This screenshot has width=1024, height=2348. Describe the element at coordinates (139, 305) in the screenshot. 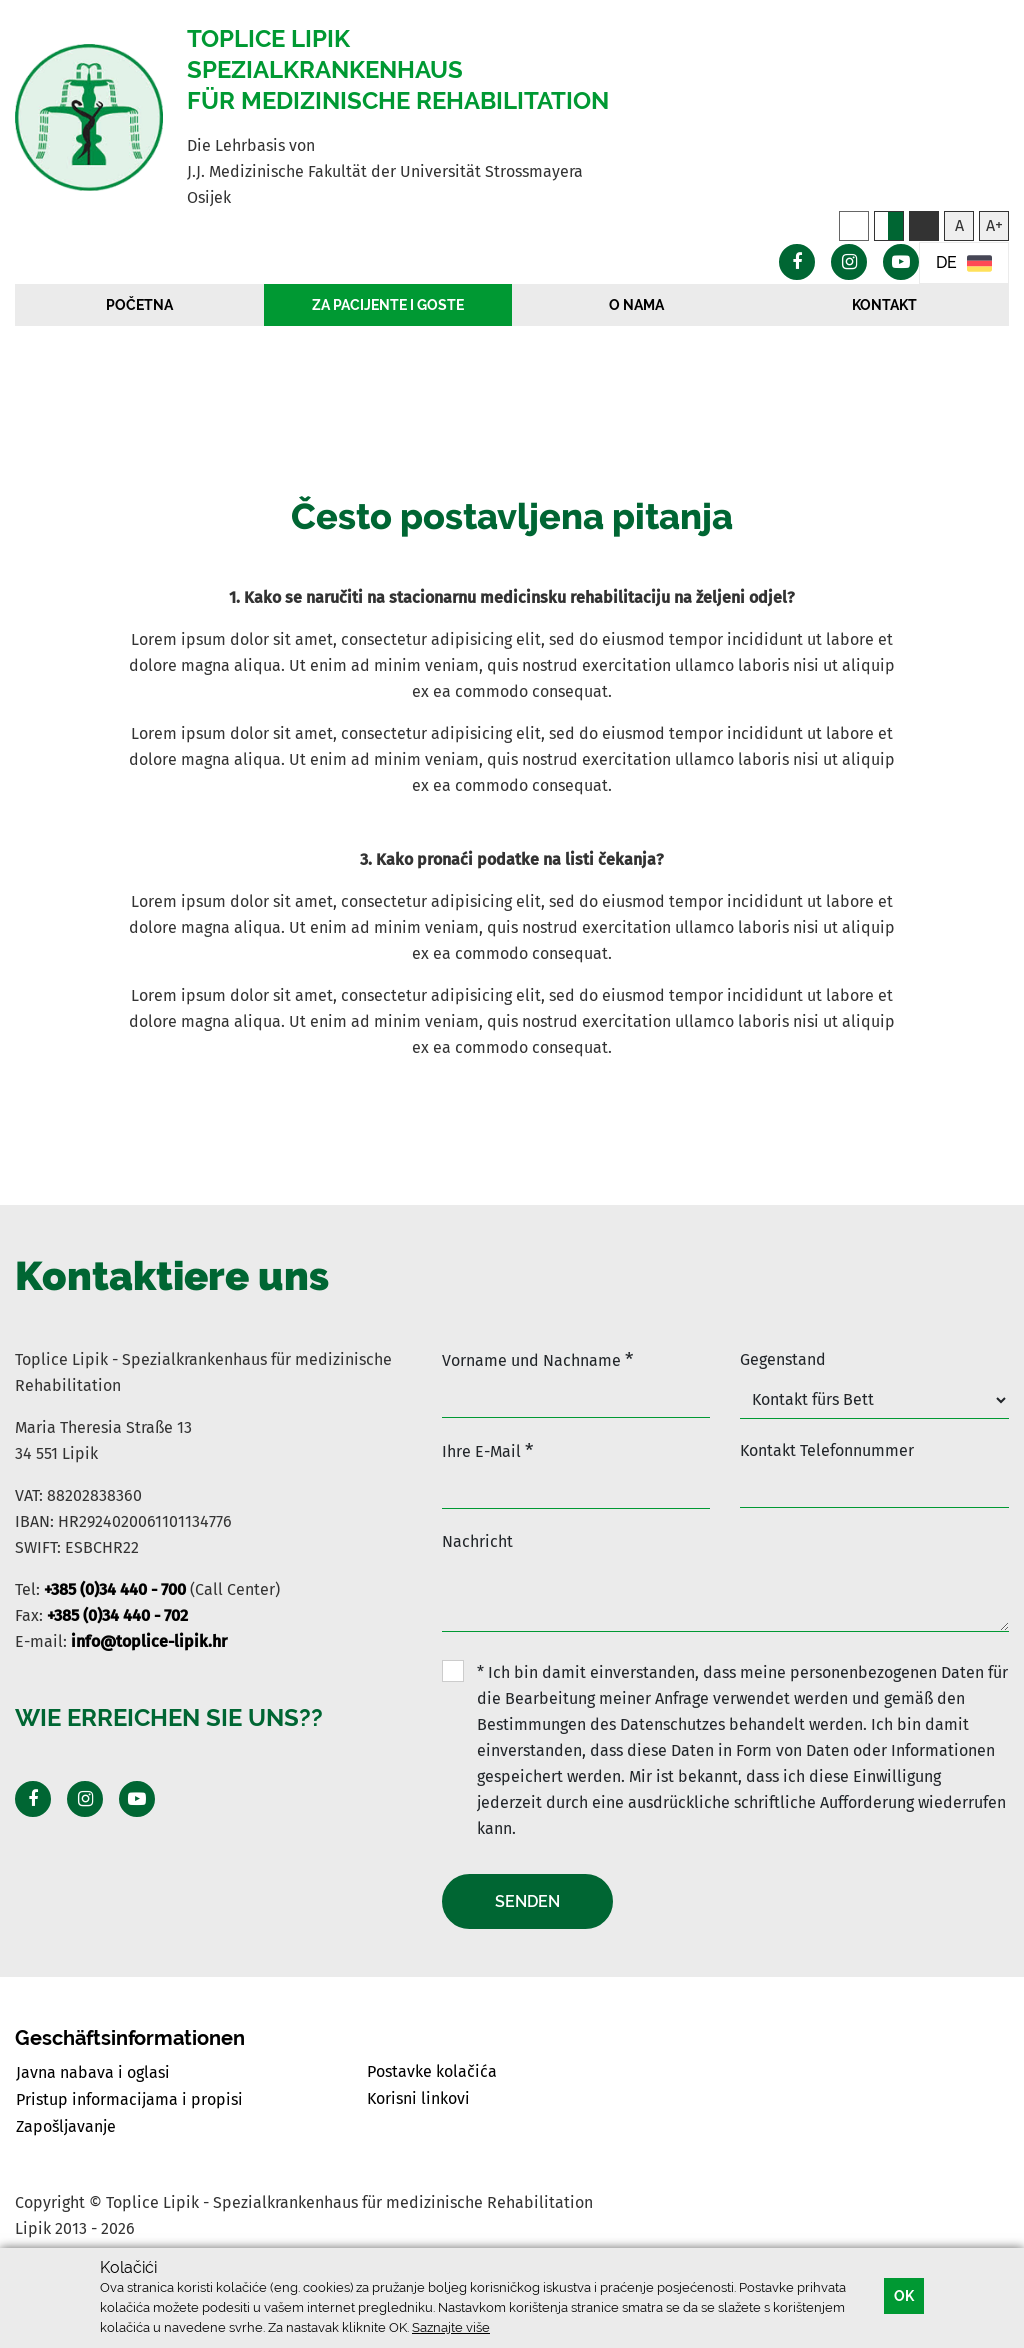

I see `Početna` at that location.